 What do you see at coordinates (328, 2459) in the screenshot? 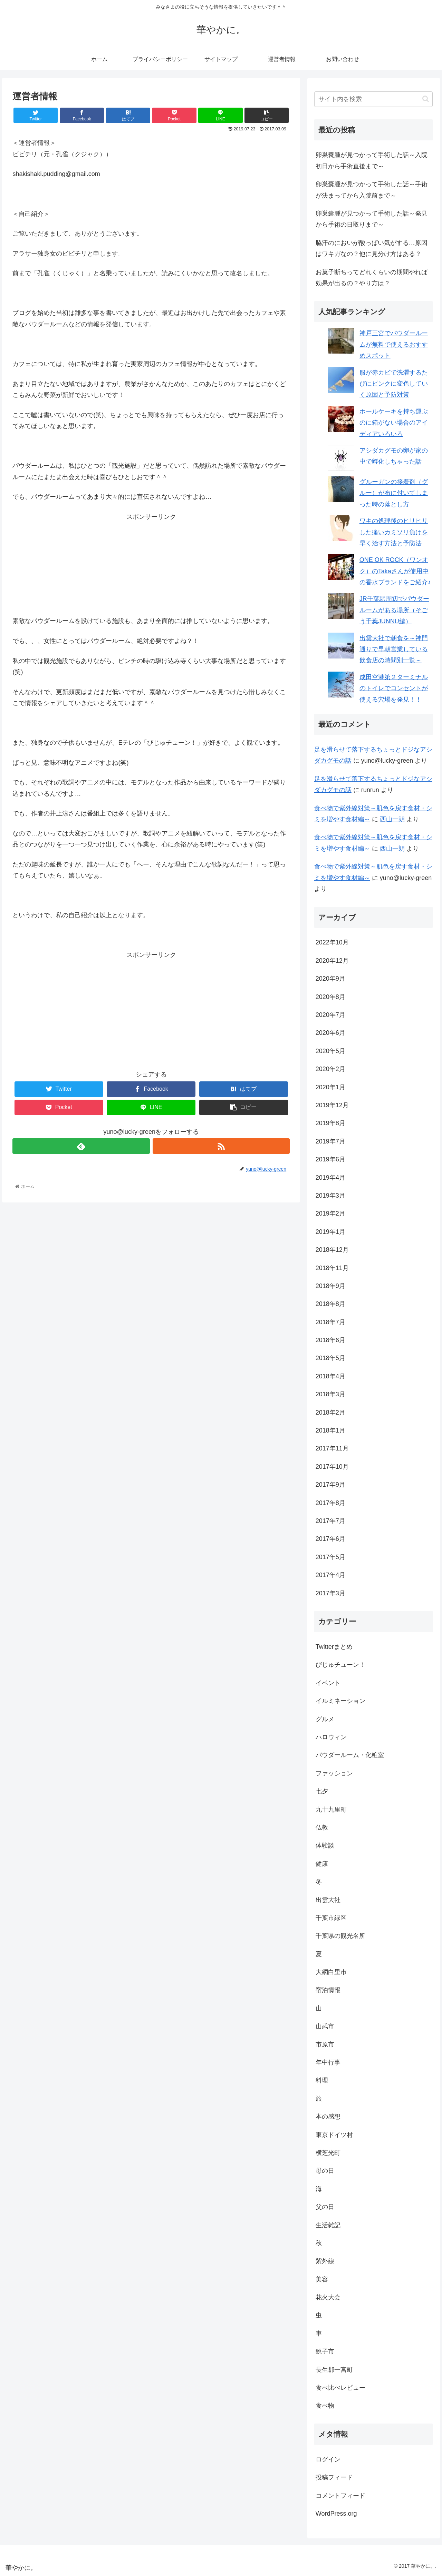
I see `ログイン` at bounding box center [328, 2459].